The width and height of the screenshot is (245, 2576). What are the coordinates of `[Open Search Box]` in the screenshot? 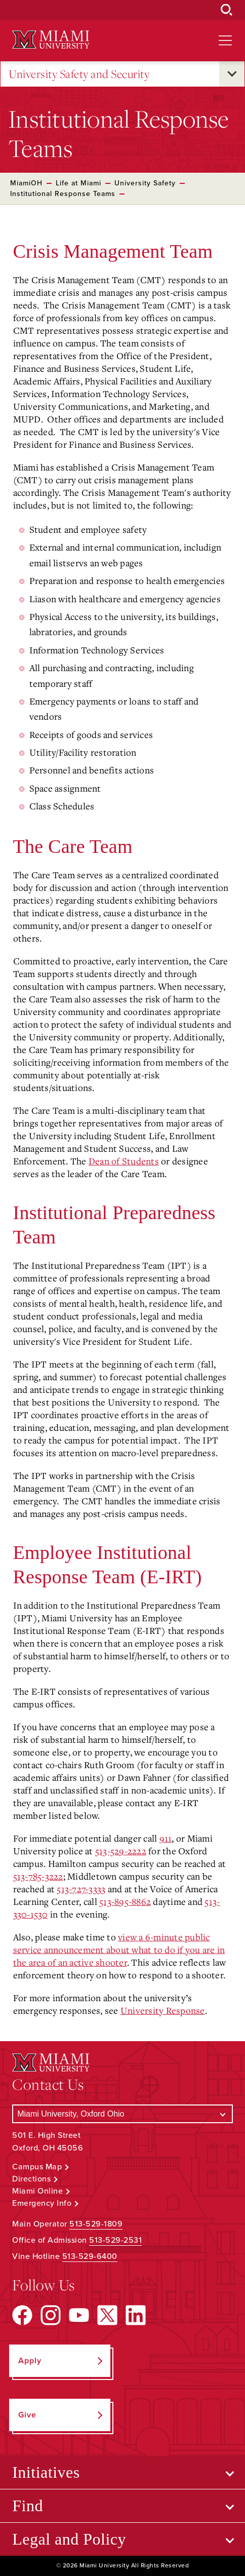 It's located at (227, 10).